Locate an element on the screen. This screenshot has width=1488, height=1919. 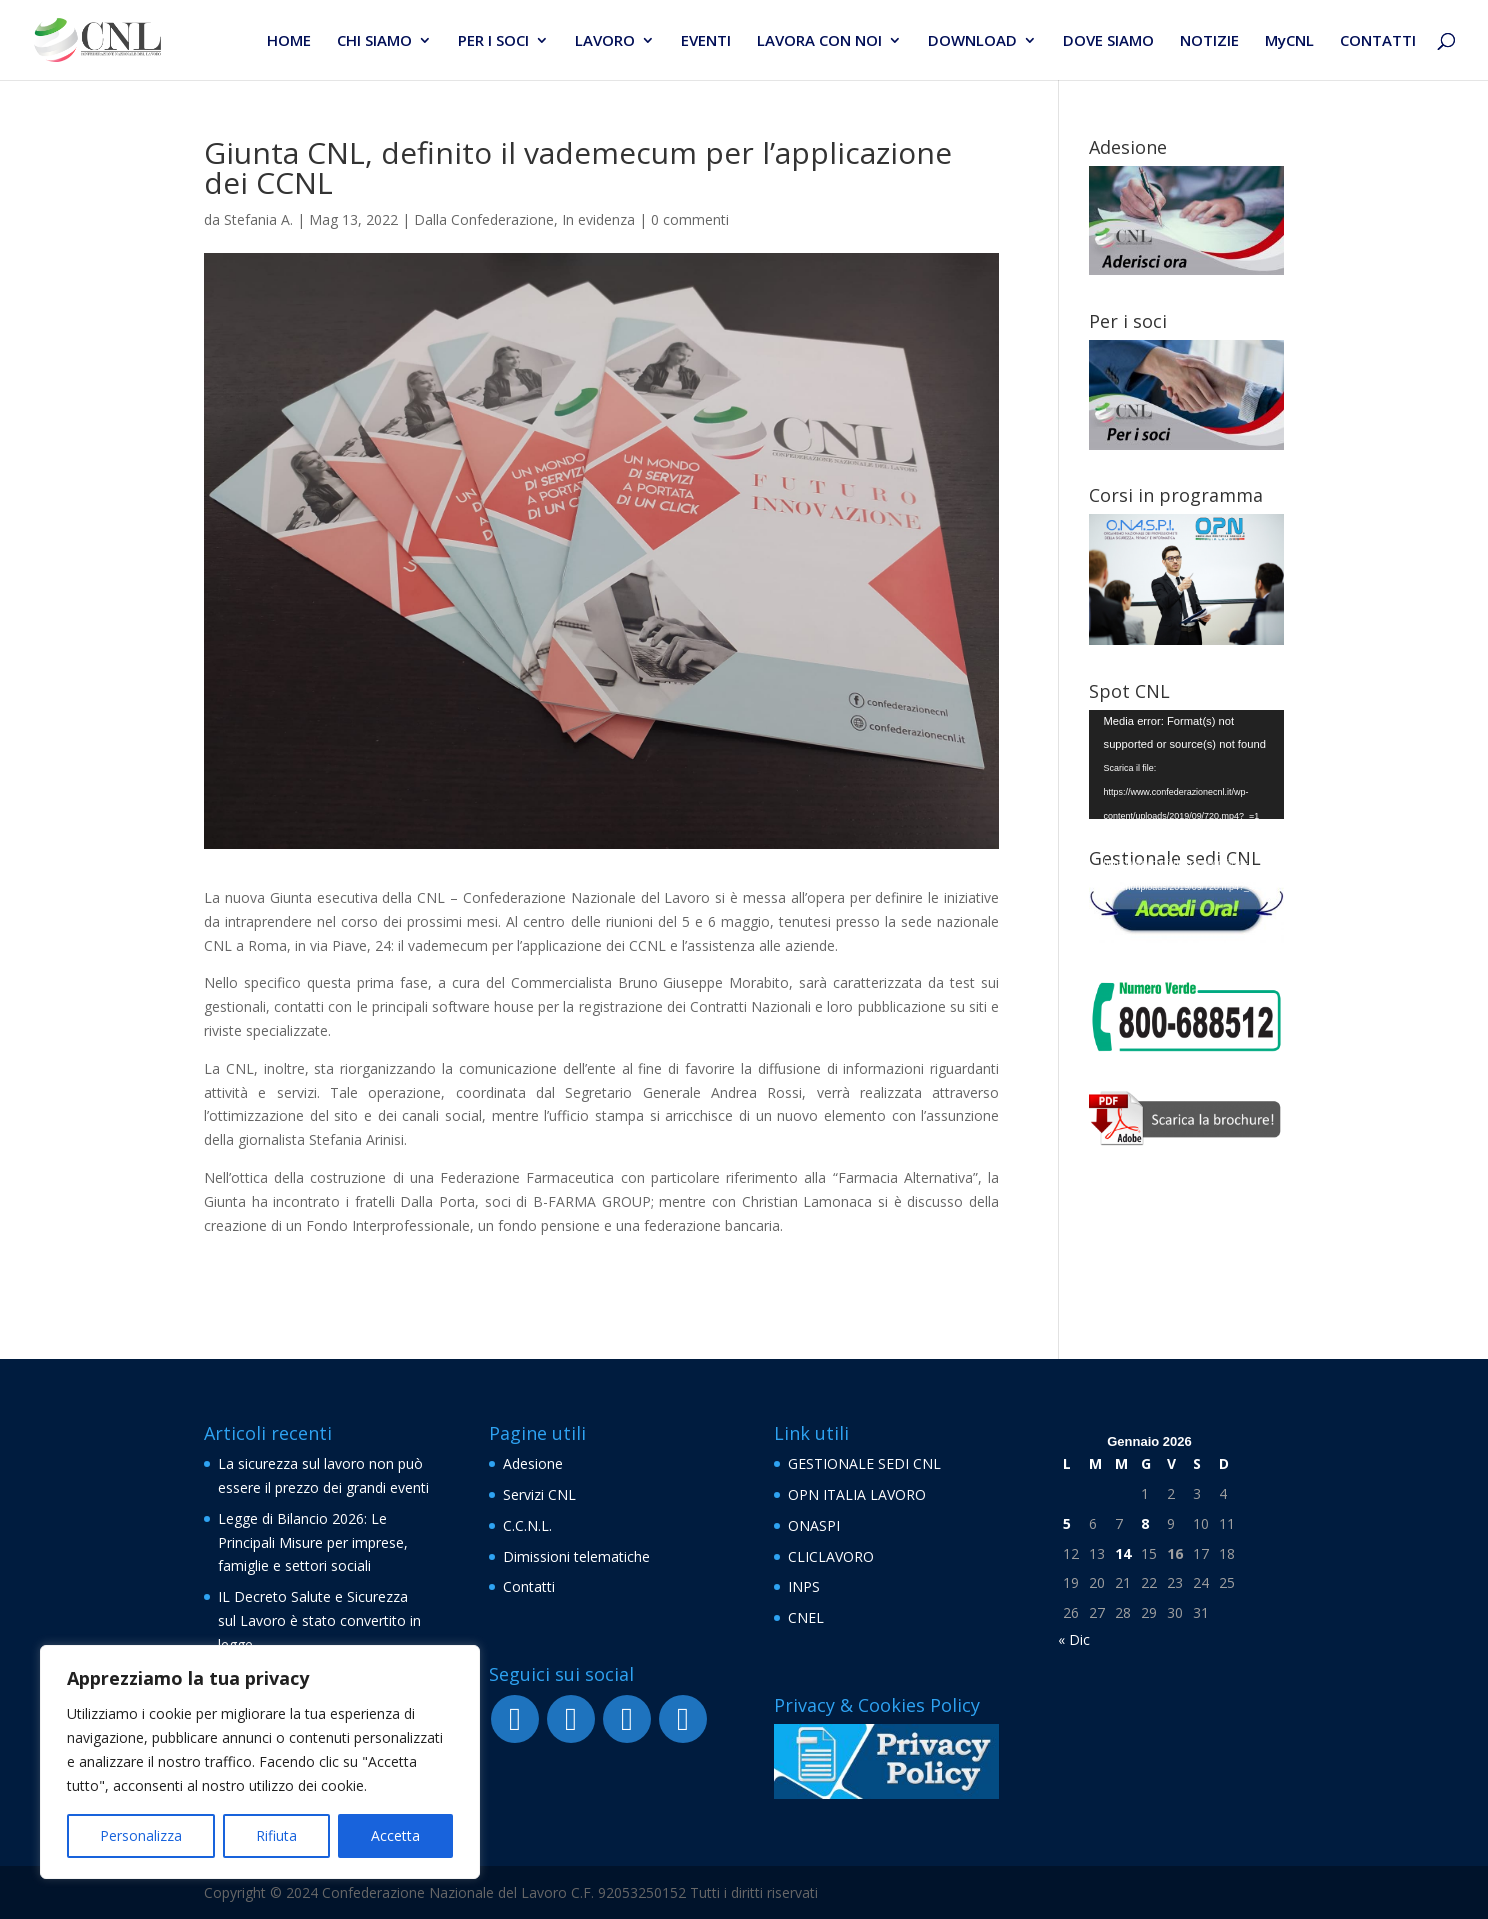
Adesione is located at coordinates (533, 1463).